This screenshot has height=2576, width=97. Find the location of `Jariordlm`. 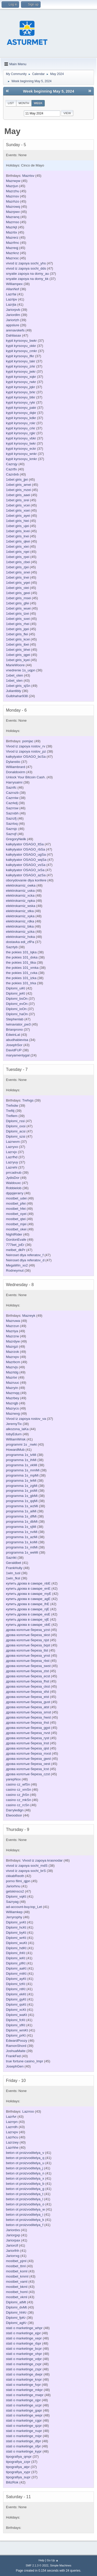

Jariordlm is located at coordinates (13, 315).